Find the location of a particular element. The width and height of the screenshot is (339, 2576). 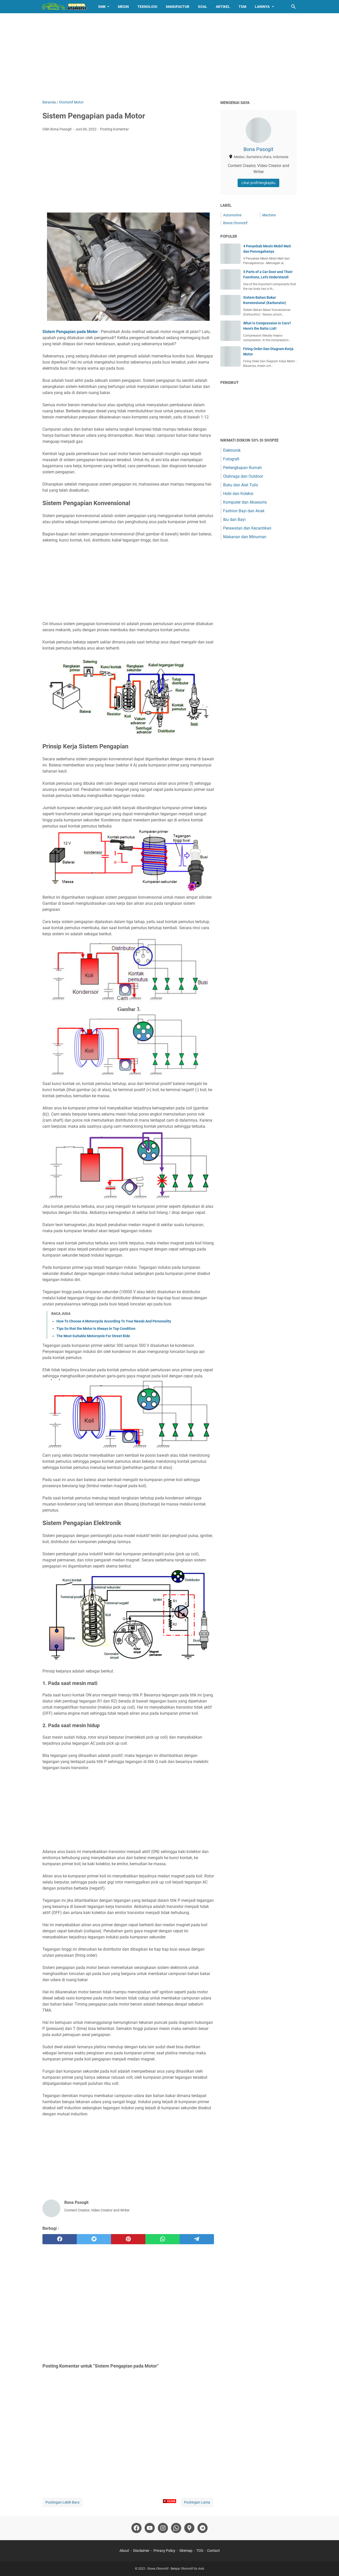

Elektronik is located at coordinates (232, 450).